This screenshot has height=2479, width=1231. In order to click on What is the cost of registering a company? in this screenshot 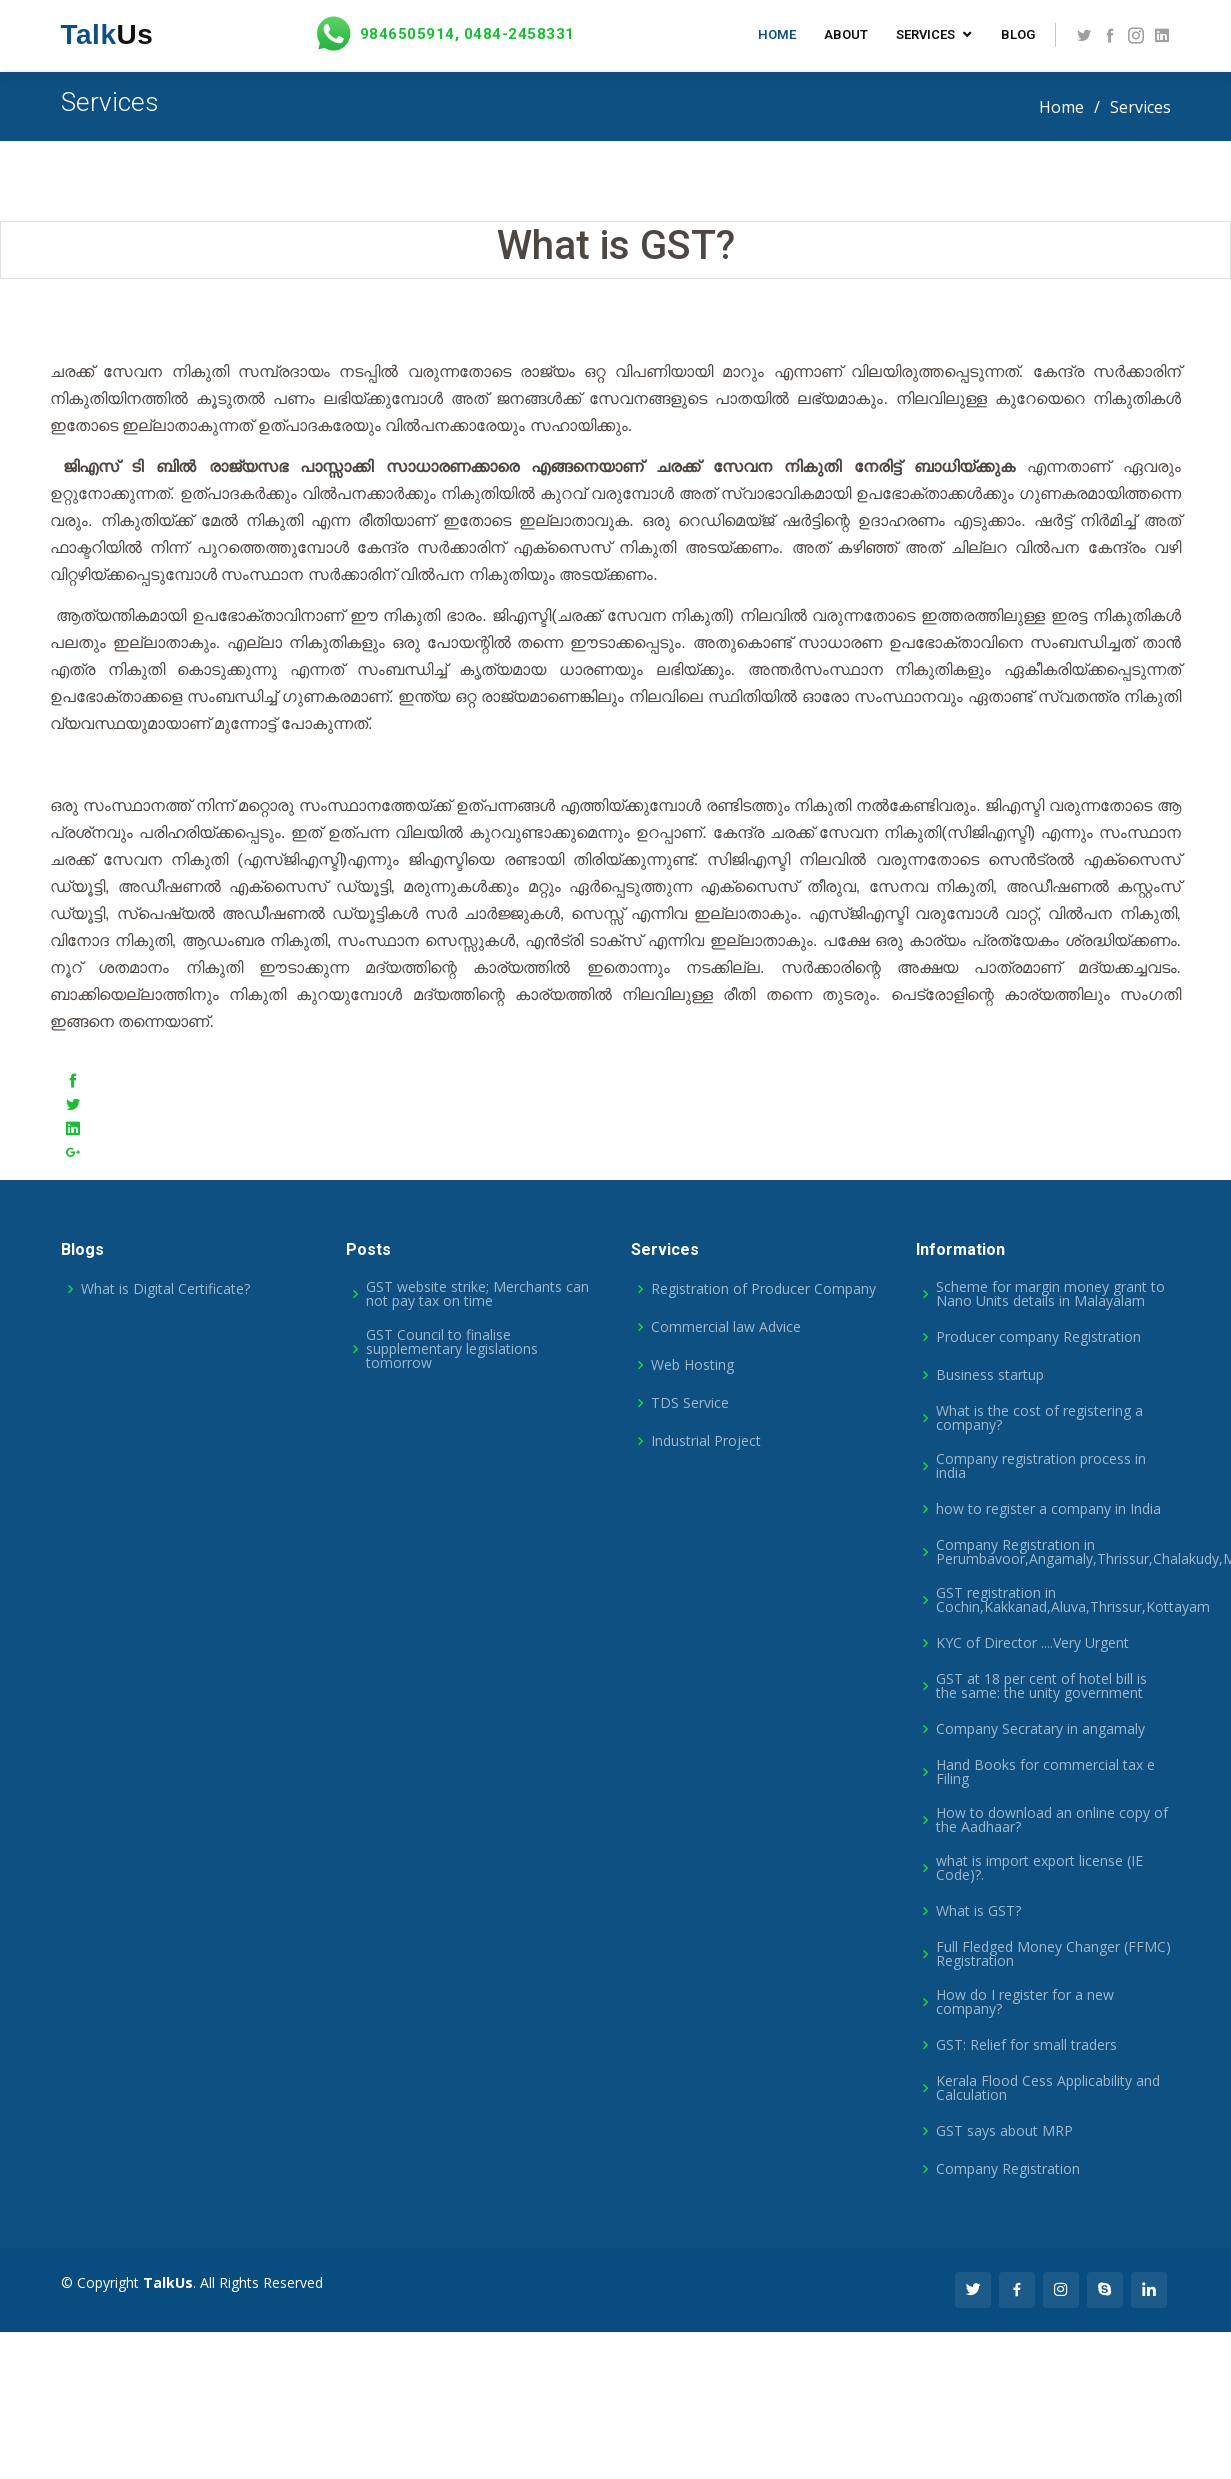, I will do `click(1039, 1418)`.